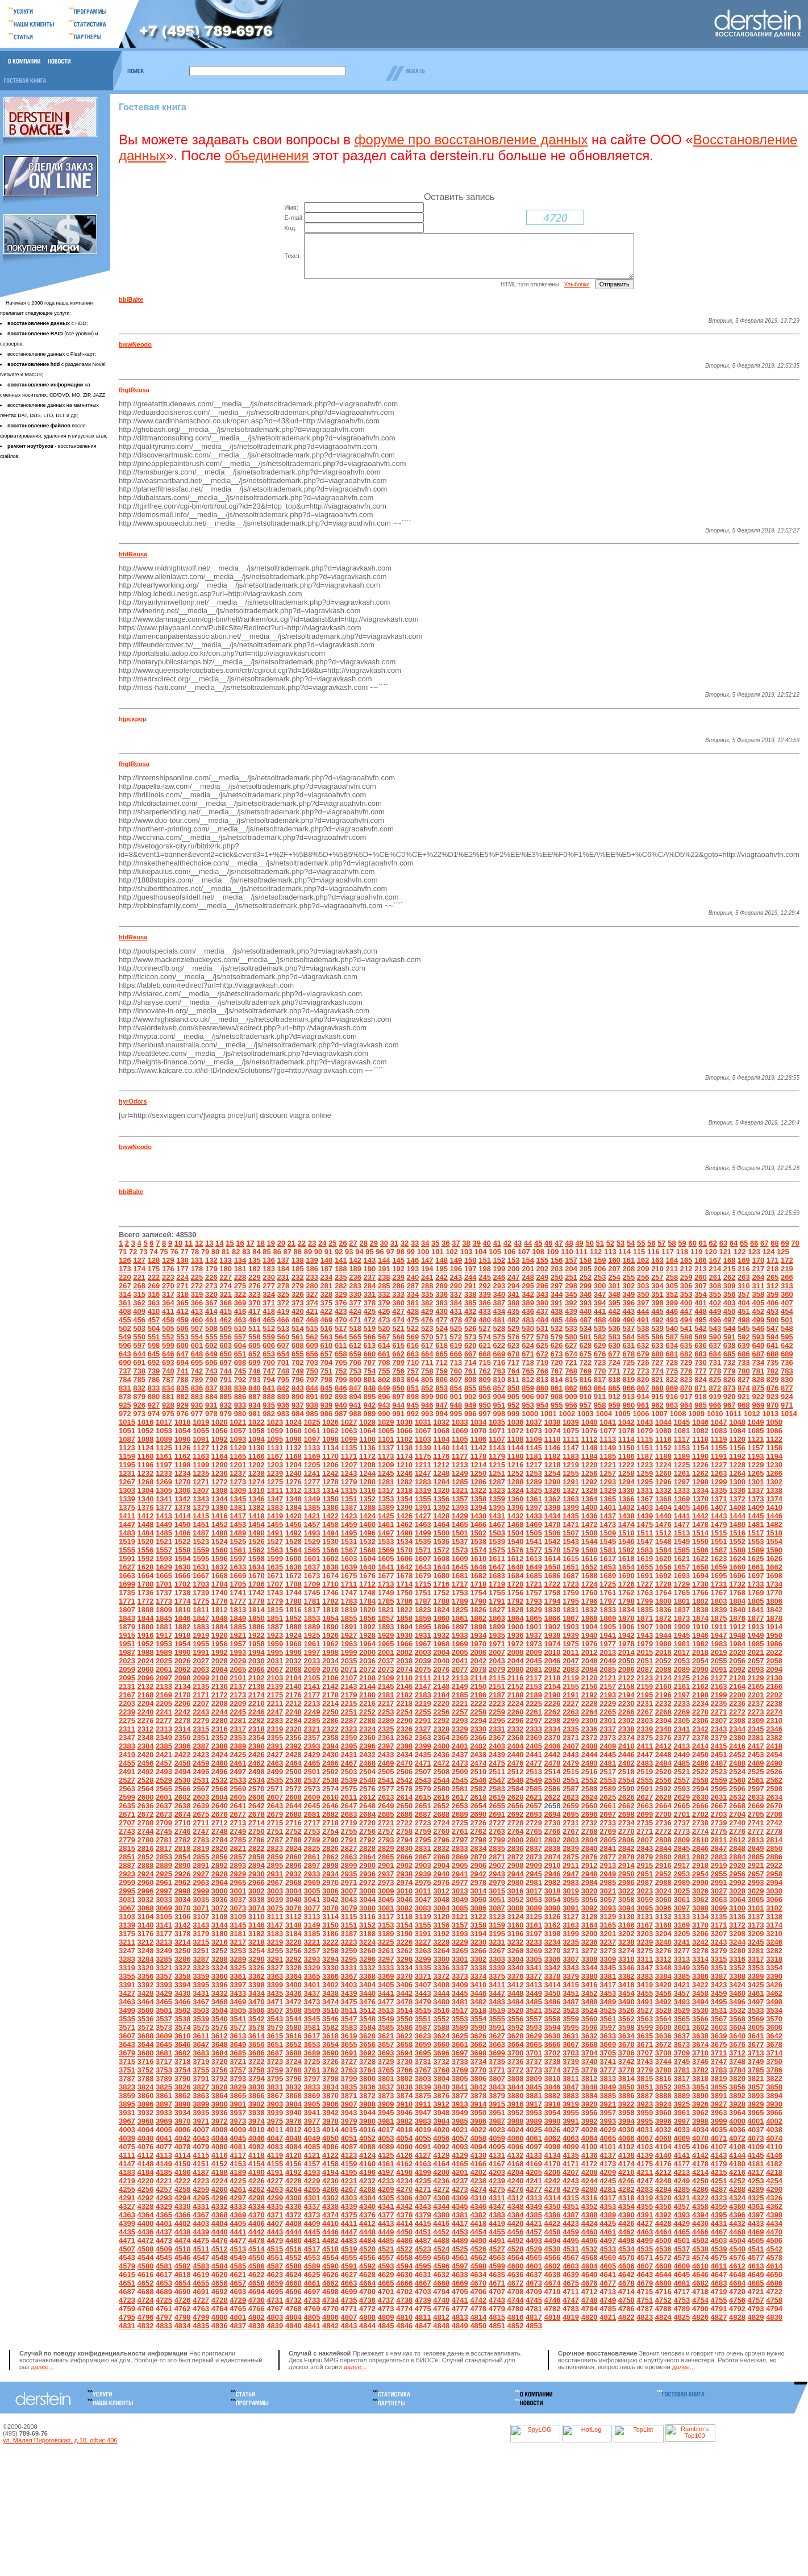 The height and width of the screenshot is (2576, 808). What do you see at coordinates (681, 2291) in the screenshot?
I see `4681` at bounding box center [681, 2291].